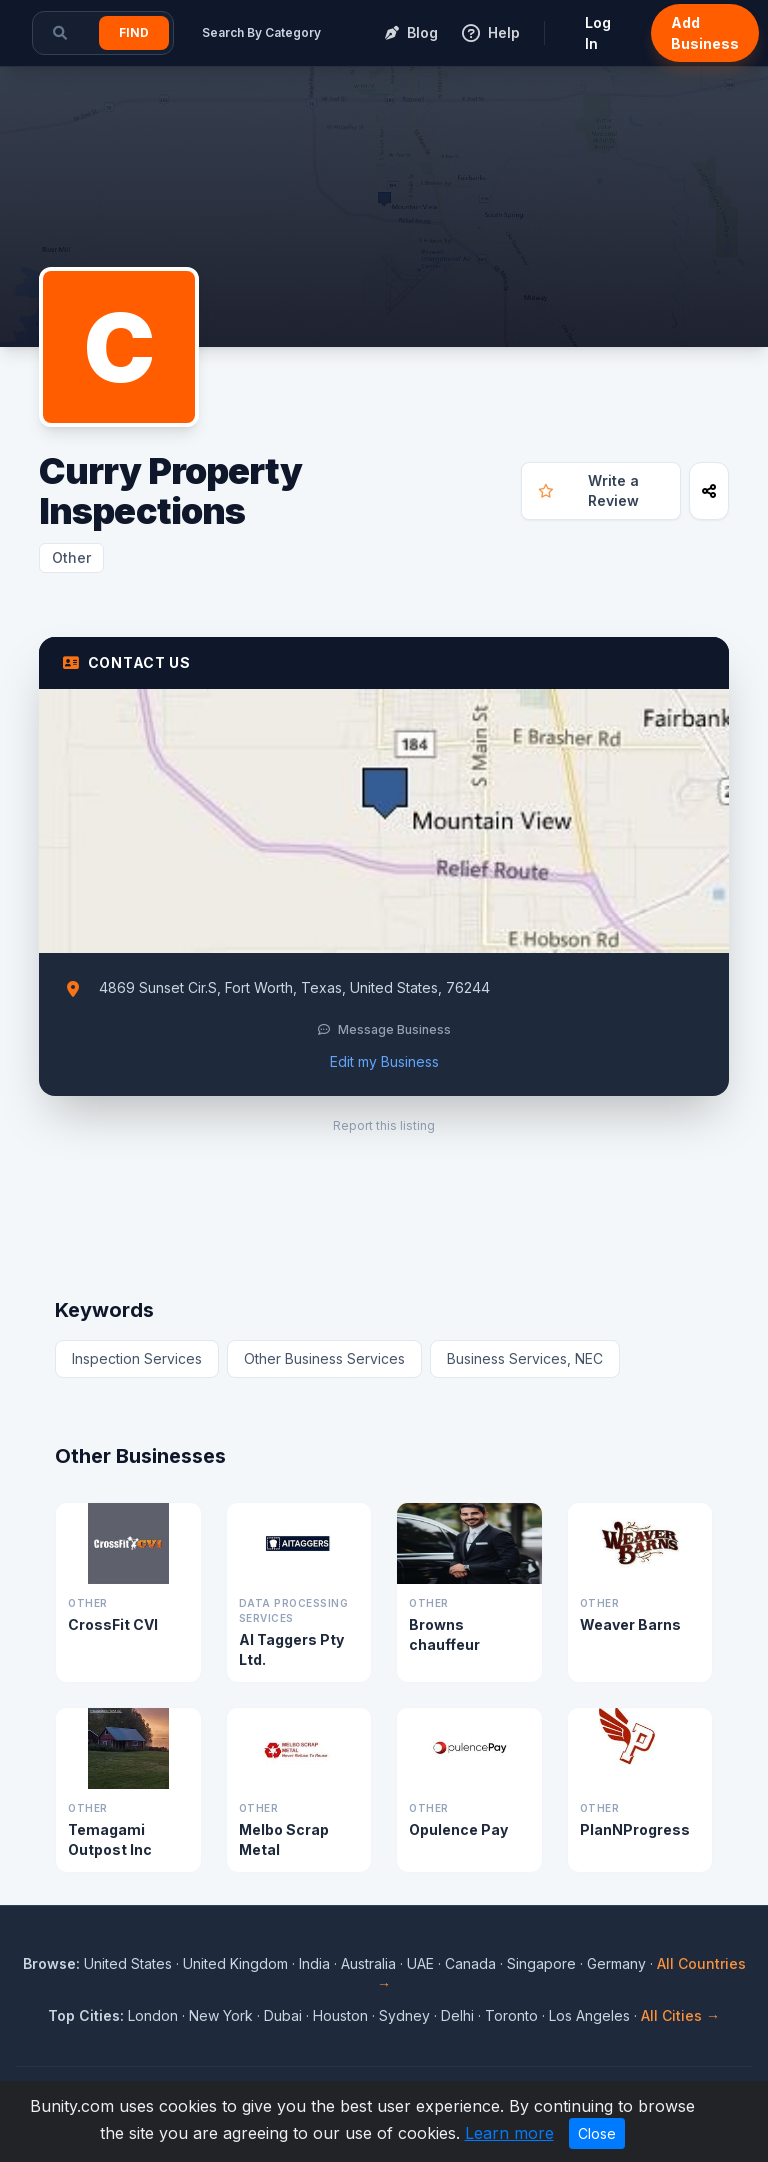 The image size is (768, 2162). What do you see at coordinates (384, 1125) in the screenshot?
I see `Report this listing` at bounding box center [384, 1125].